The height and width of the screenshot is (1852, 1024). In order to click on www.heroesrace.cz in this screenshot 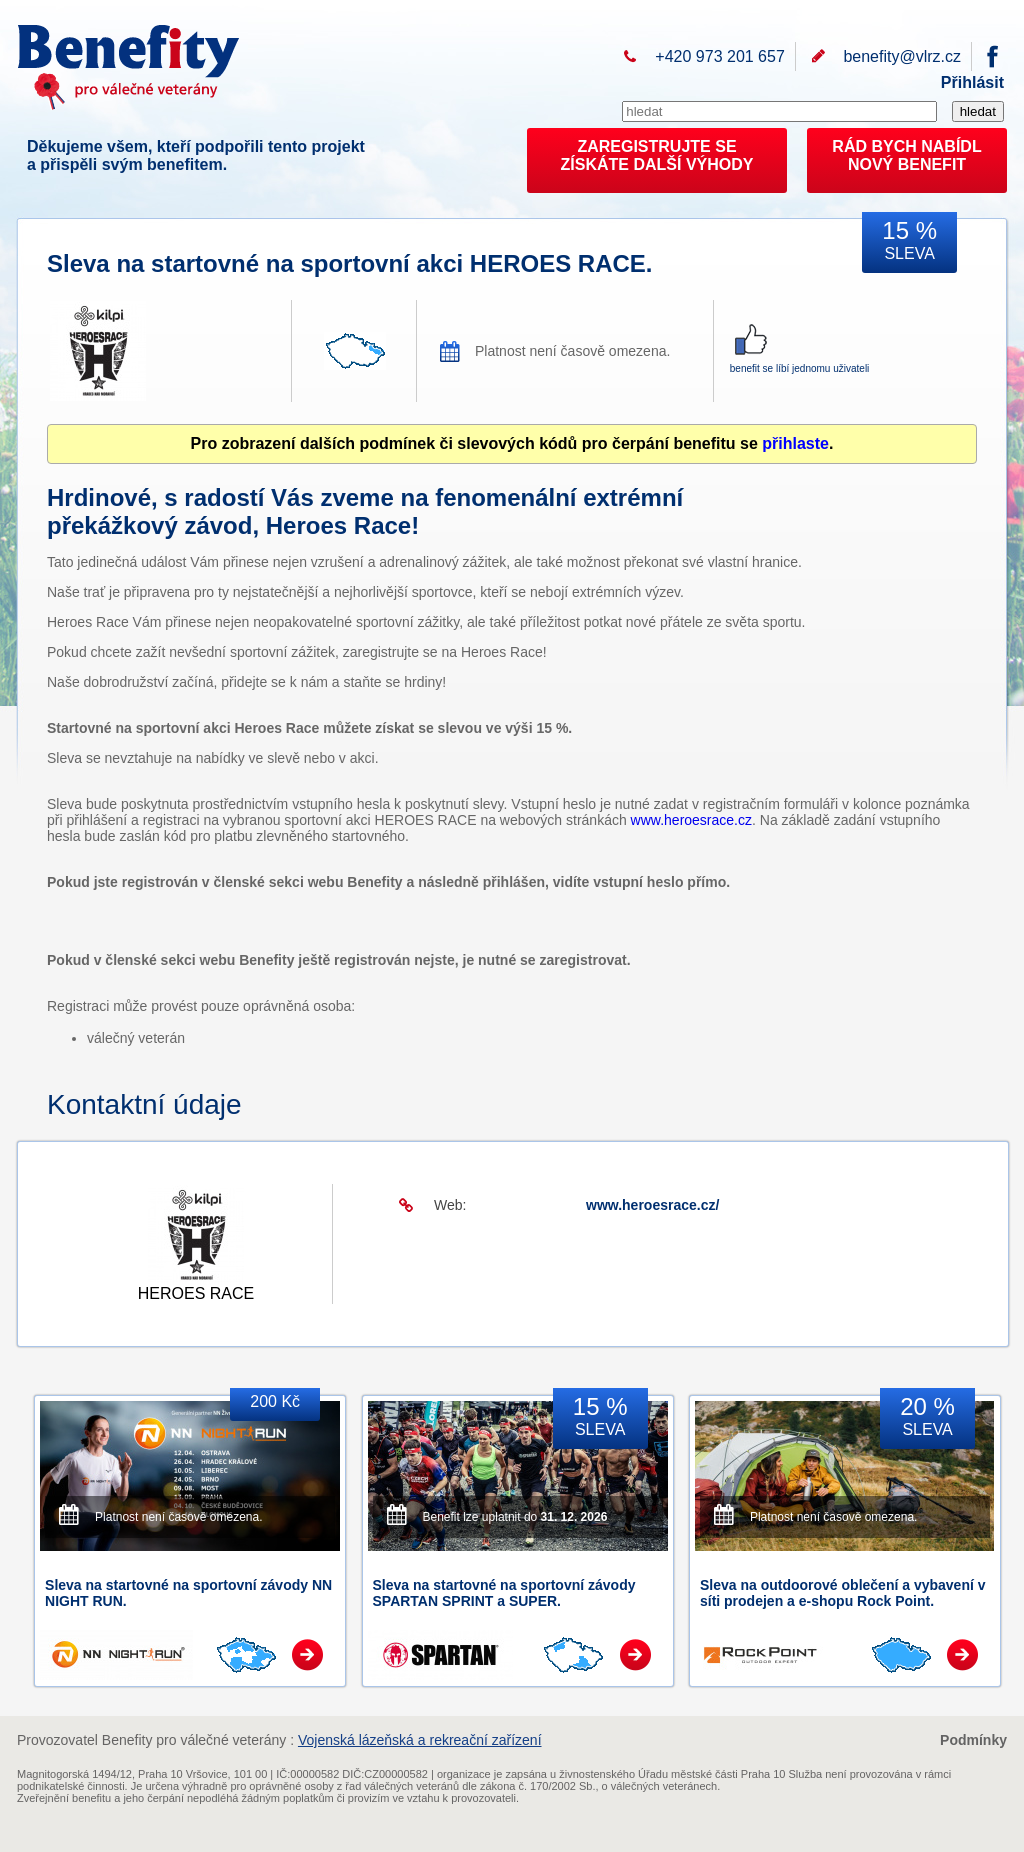, I will do `click(691, 820)`.